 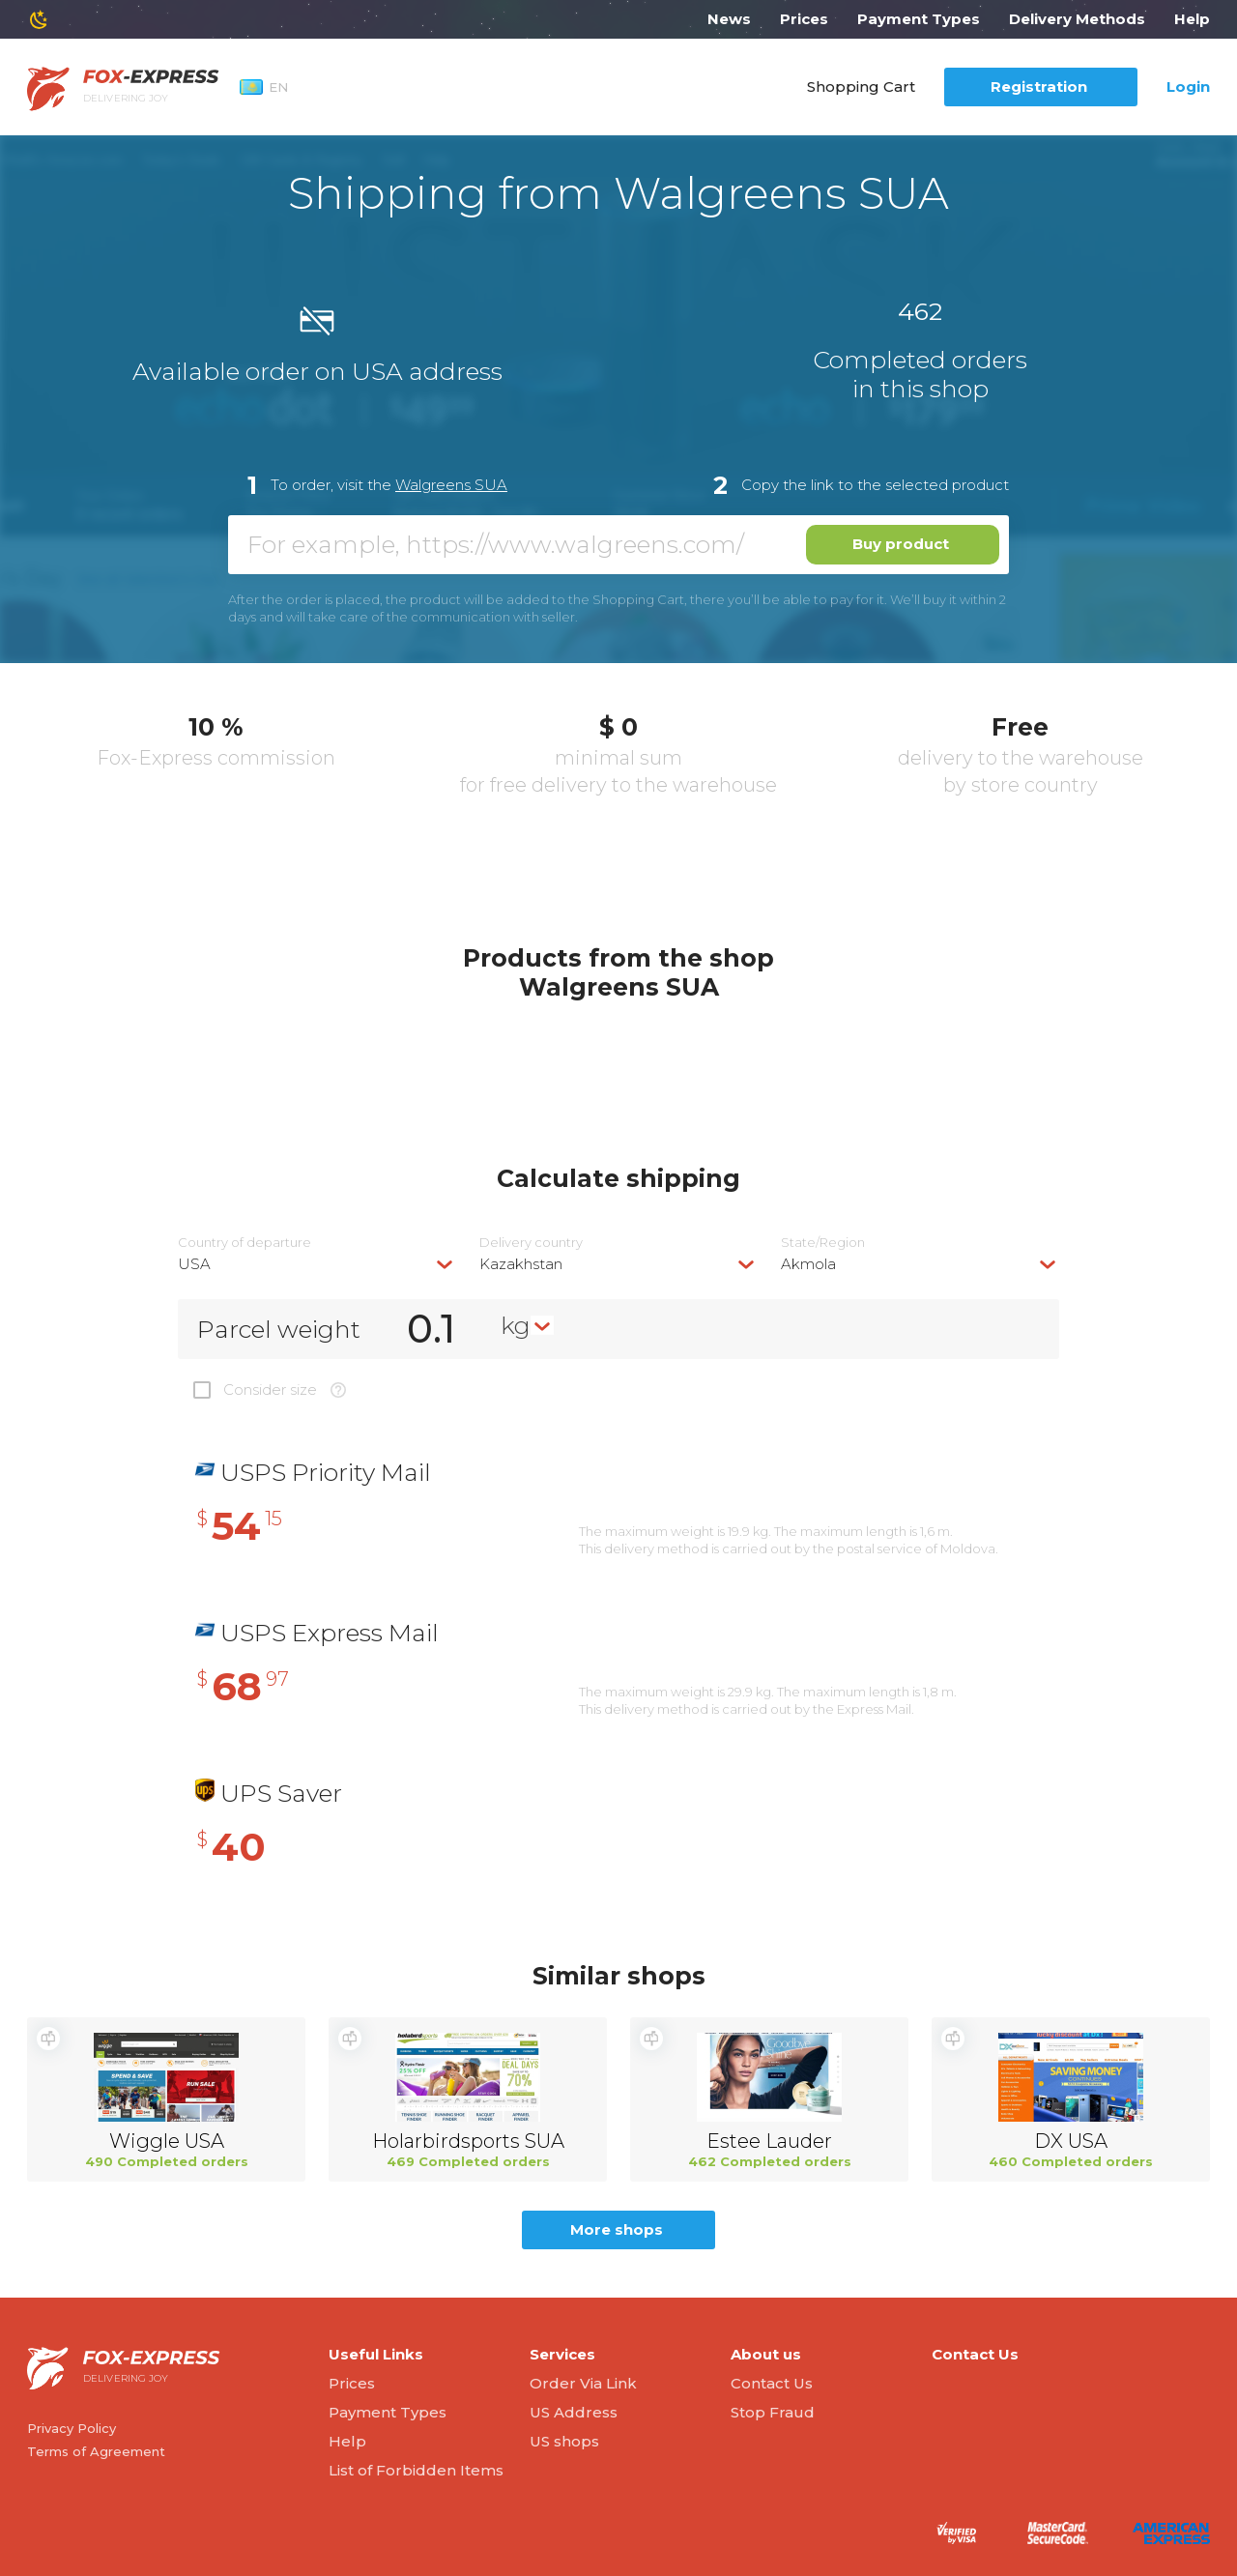 What do you see at coordinates (516, 1325) in the screenshot?
I see `kg [textbox]` at bounding box center [516, 1325].